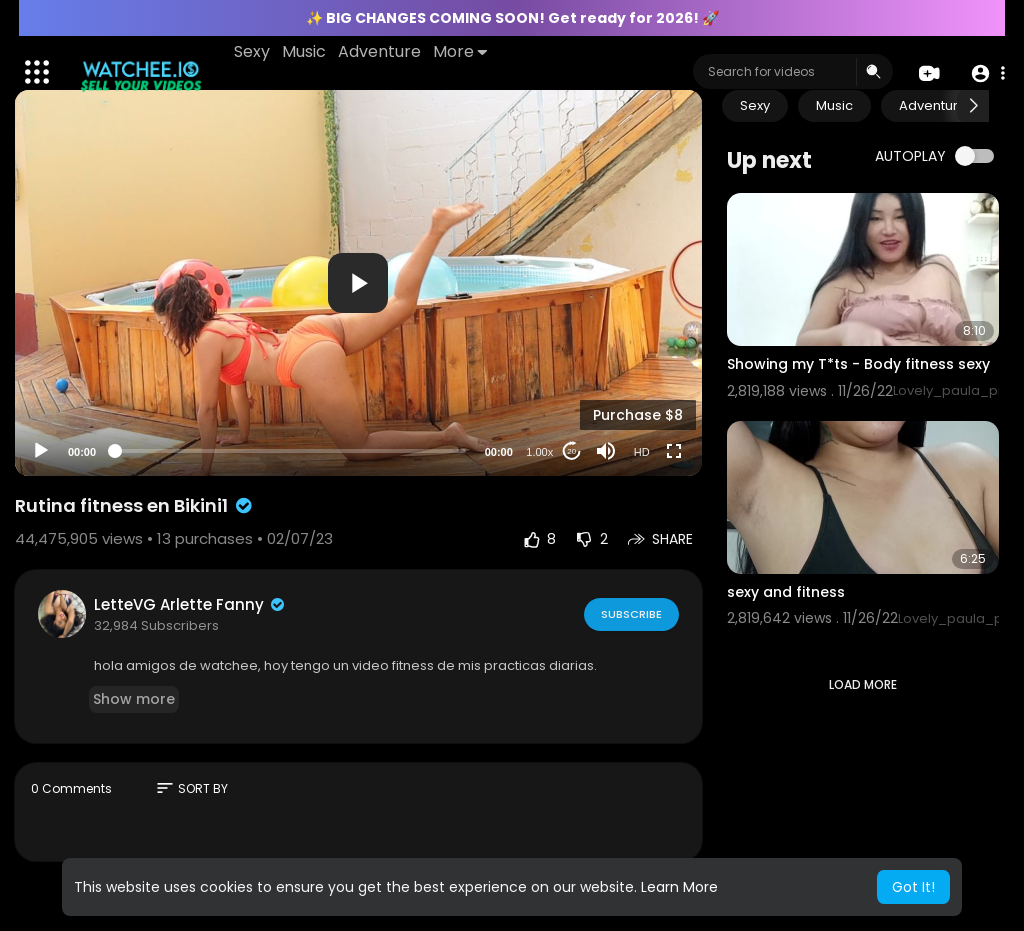  I want to click on [slider], so click(290, 451).